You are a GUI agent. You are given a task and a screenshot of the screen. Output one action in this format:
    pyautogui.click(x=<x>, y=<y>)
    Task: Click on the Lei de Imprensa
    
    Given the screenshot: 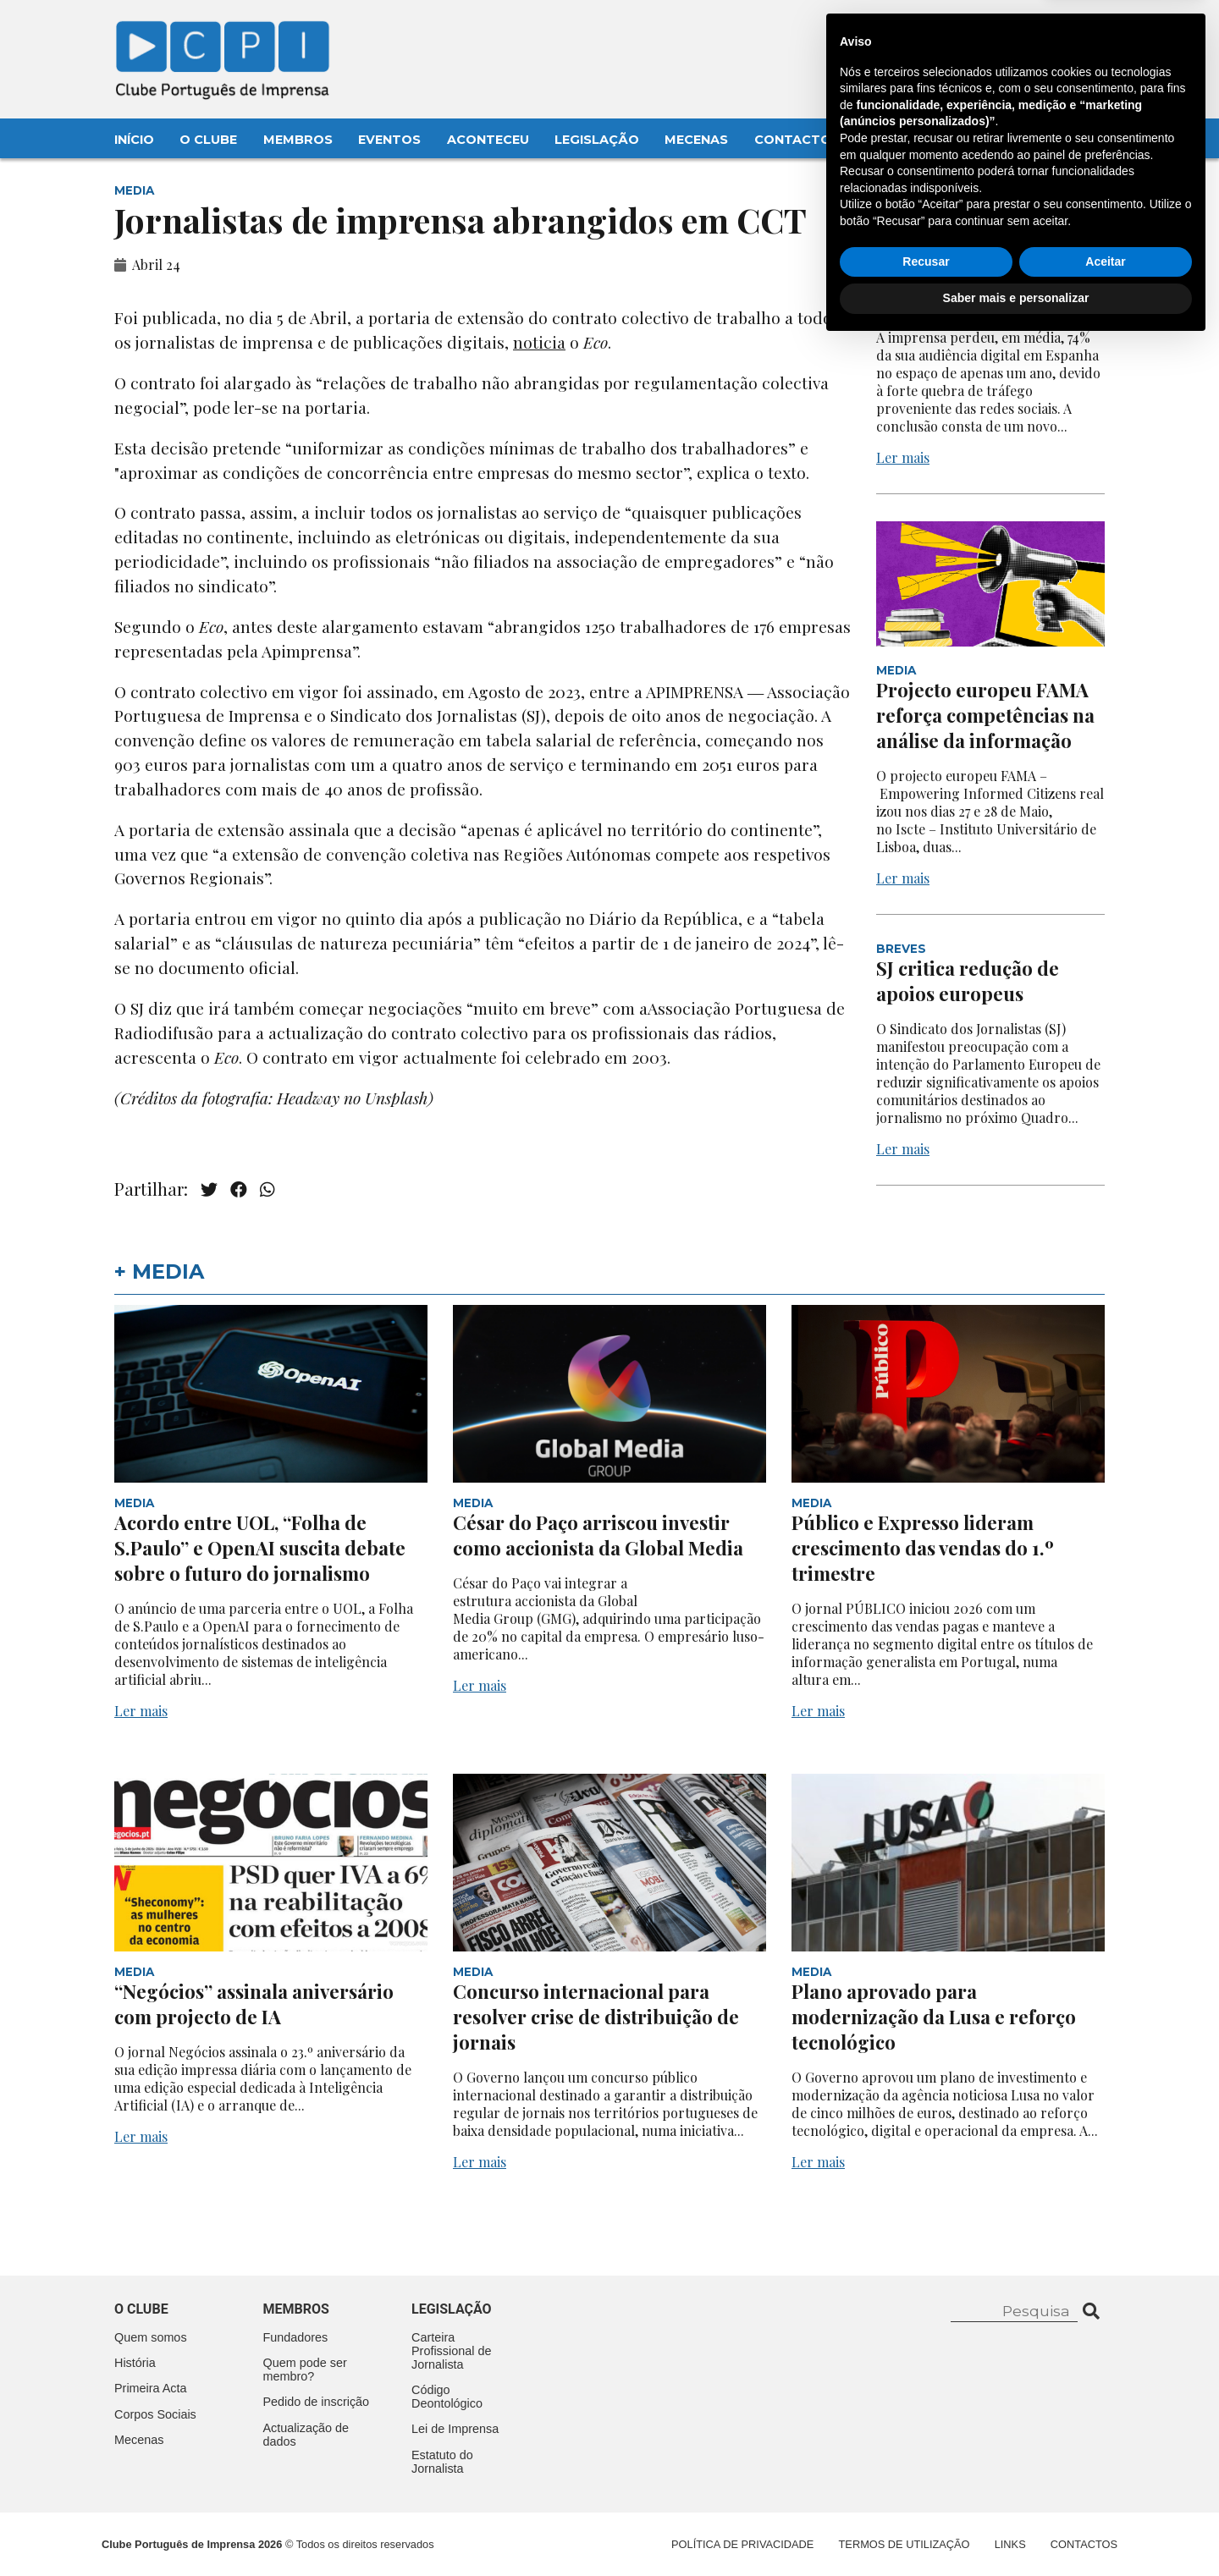 What is the action you would take?
    pyautogui.click(x=455, y=2429)
    